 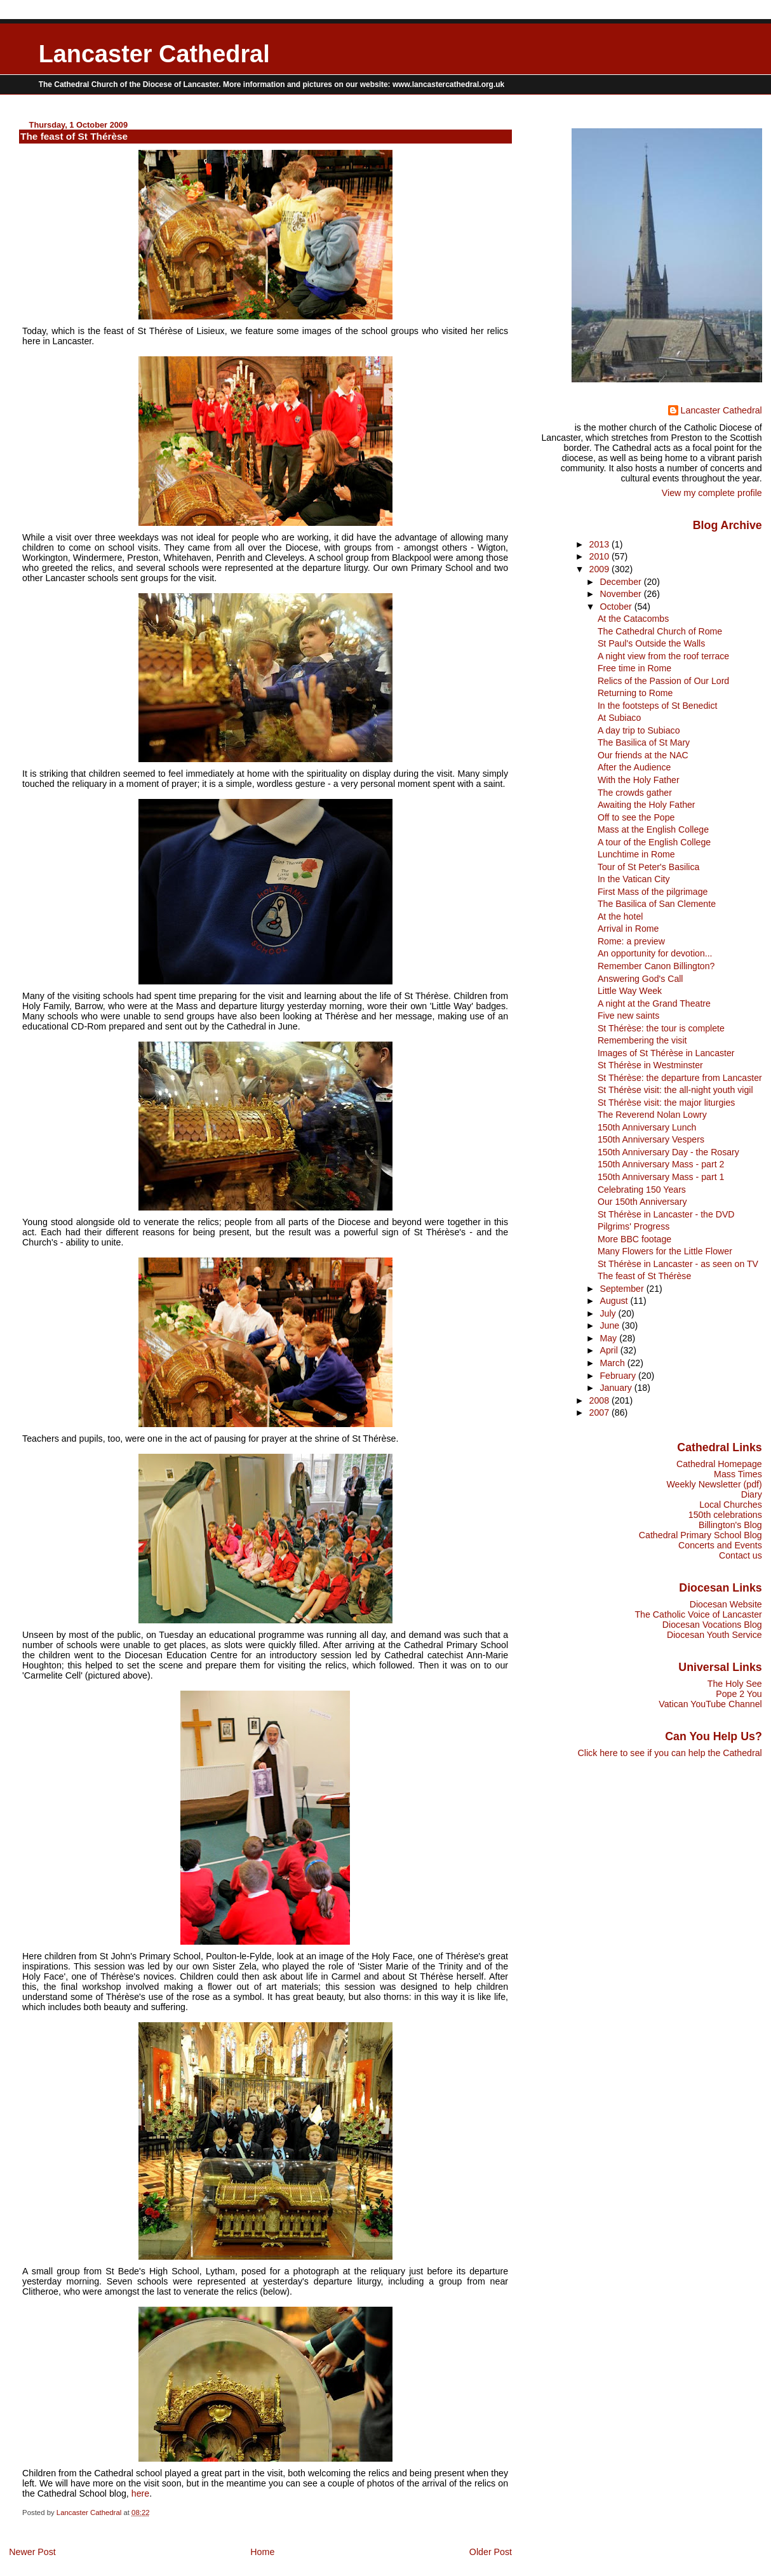 What do you see at coordinates (636, 817) in the screenshot?
I see `Off to see the Pope` at bounding box center [636, 817].